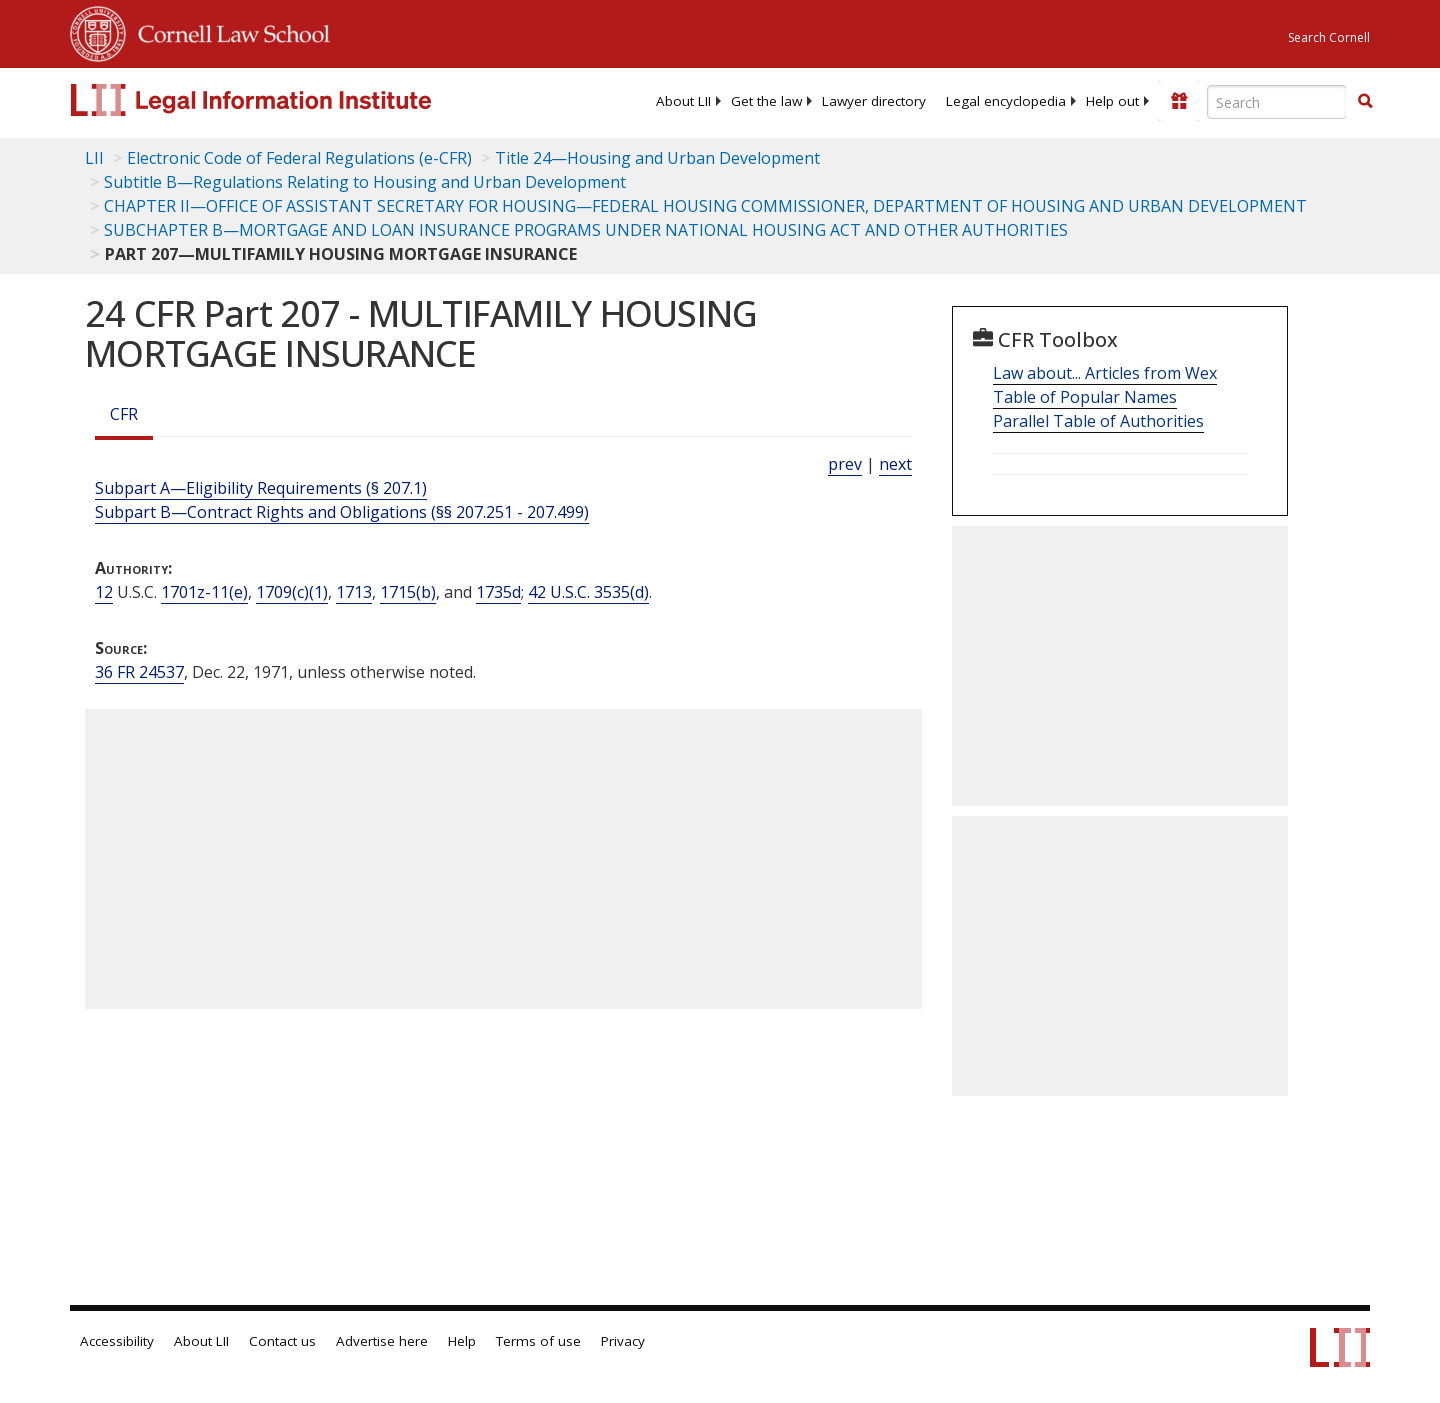 This screenshot has height=1403, width=1440. I want to click on Help, so click(462, 1341).